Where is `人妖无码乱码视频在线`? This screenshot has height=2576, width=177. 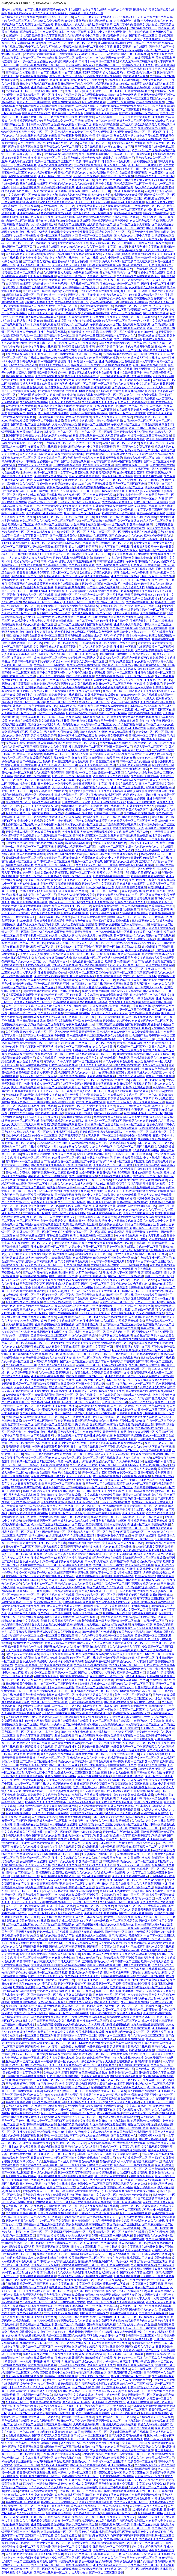 人妖无码乱码视频在线 is located at coordinates (102, 2142).